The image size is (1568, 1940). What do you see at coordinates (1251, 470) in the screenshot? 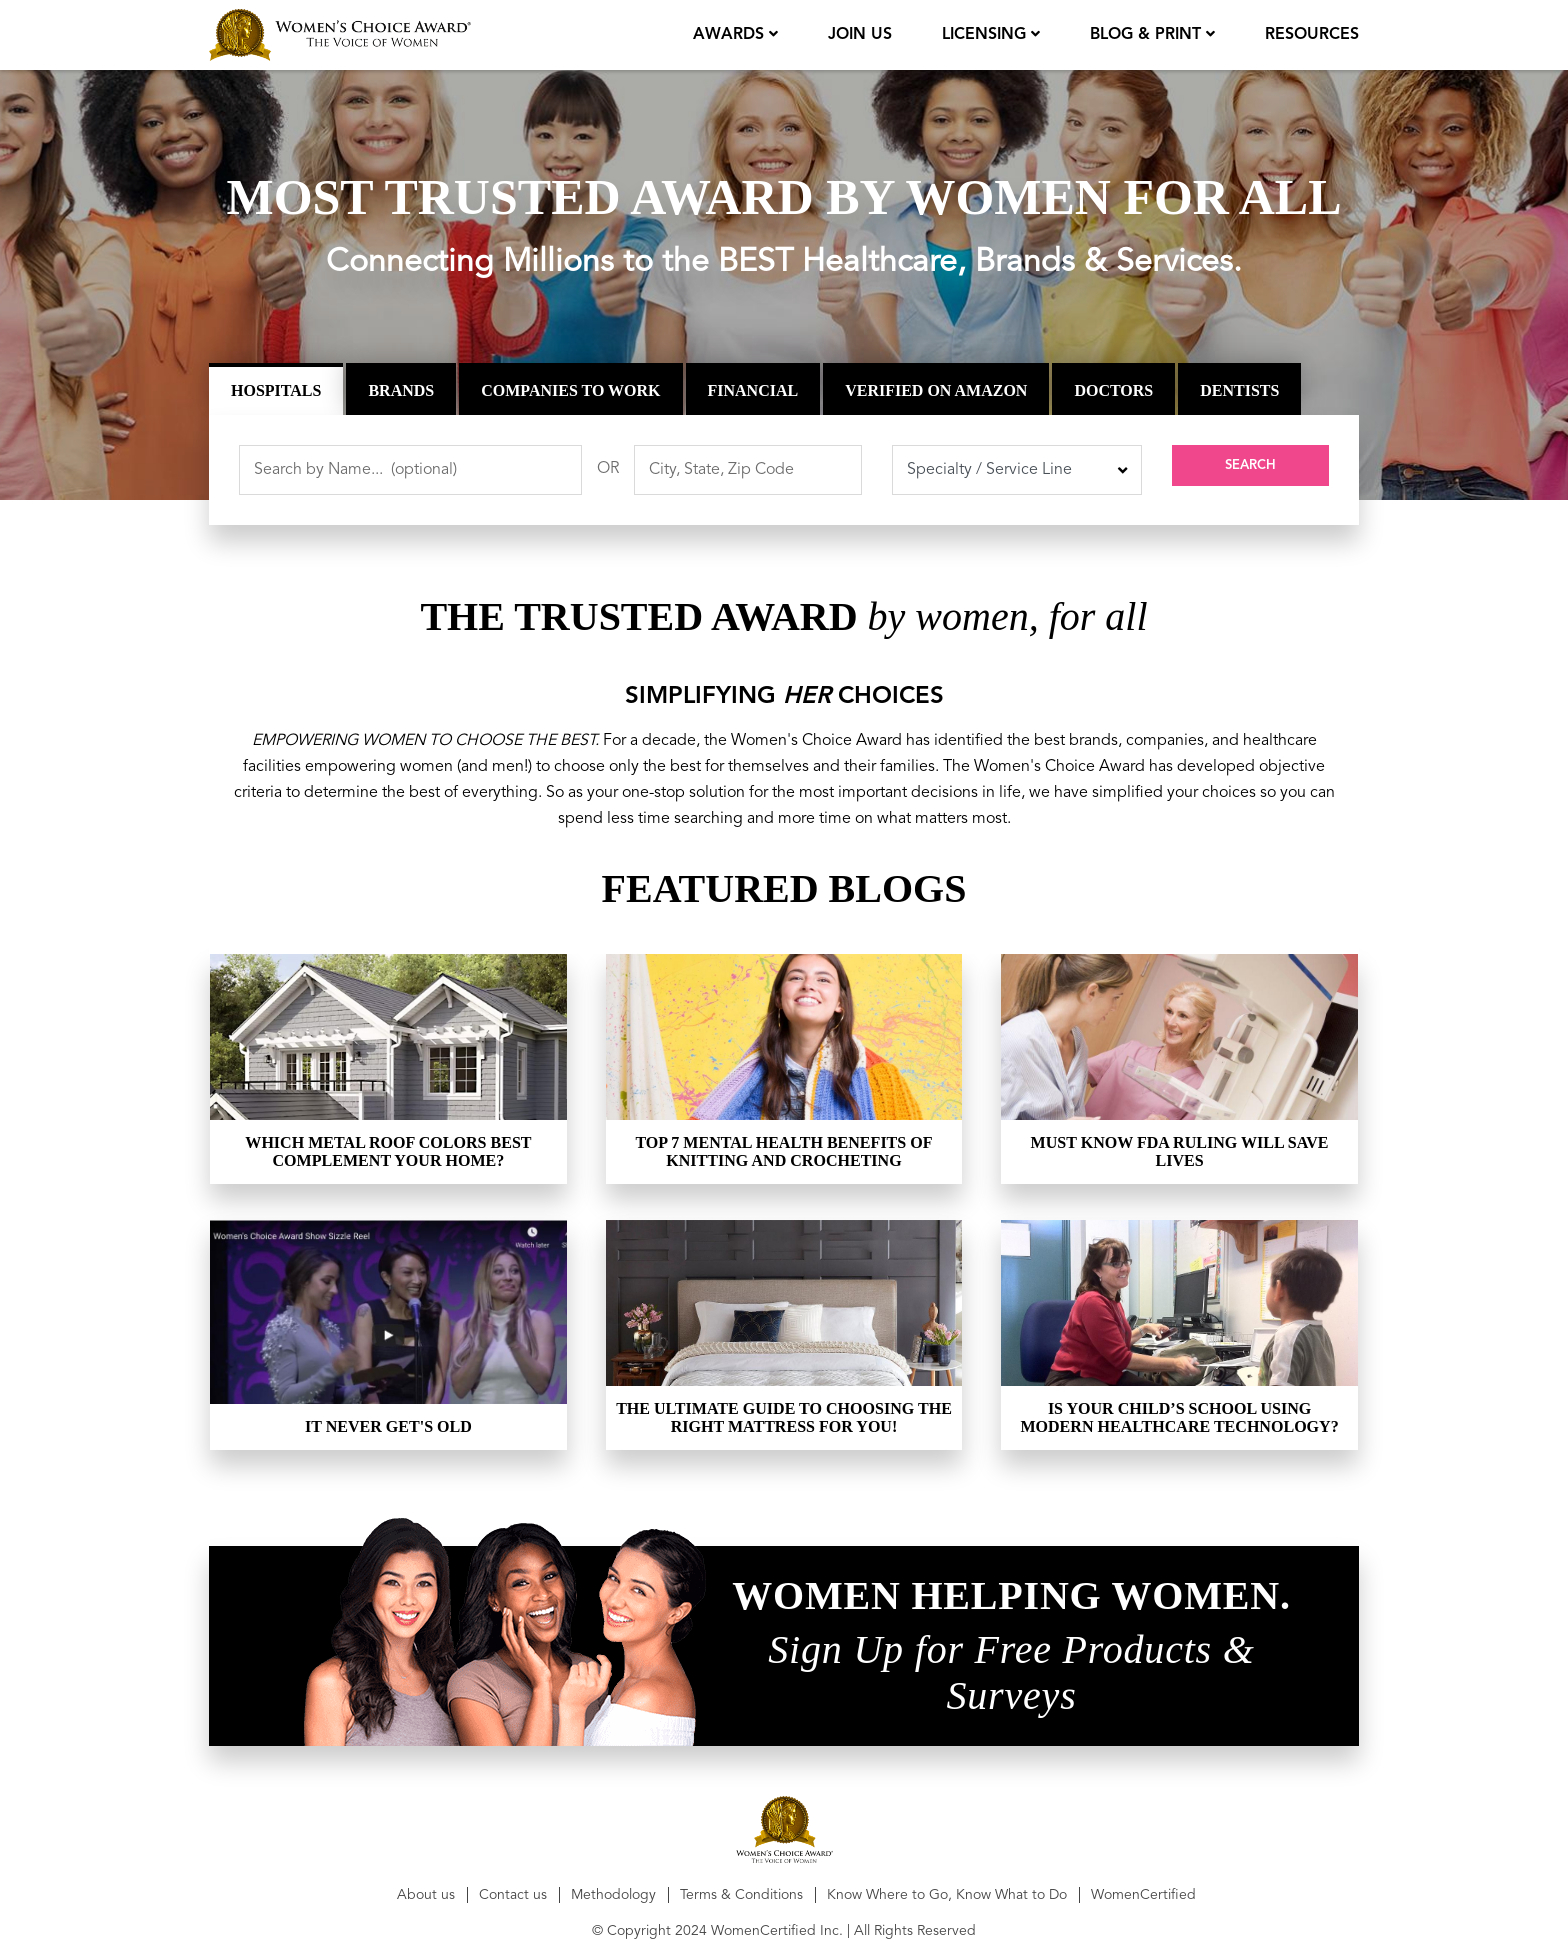
I see `Search` at bounding box center [1251, 470].